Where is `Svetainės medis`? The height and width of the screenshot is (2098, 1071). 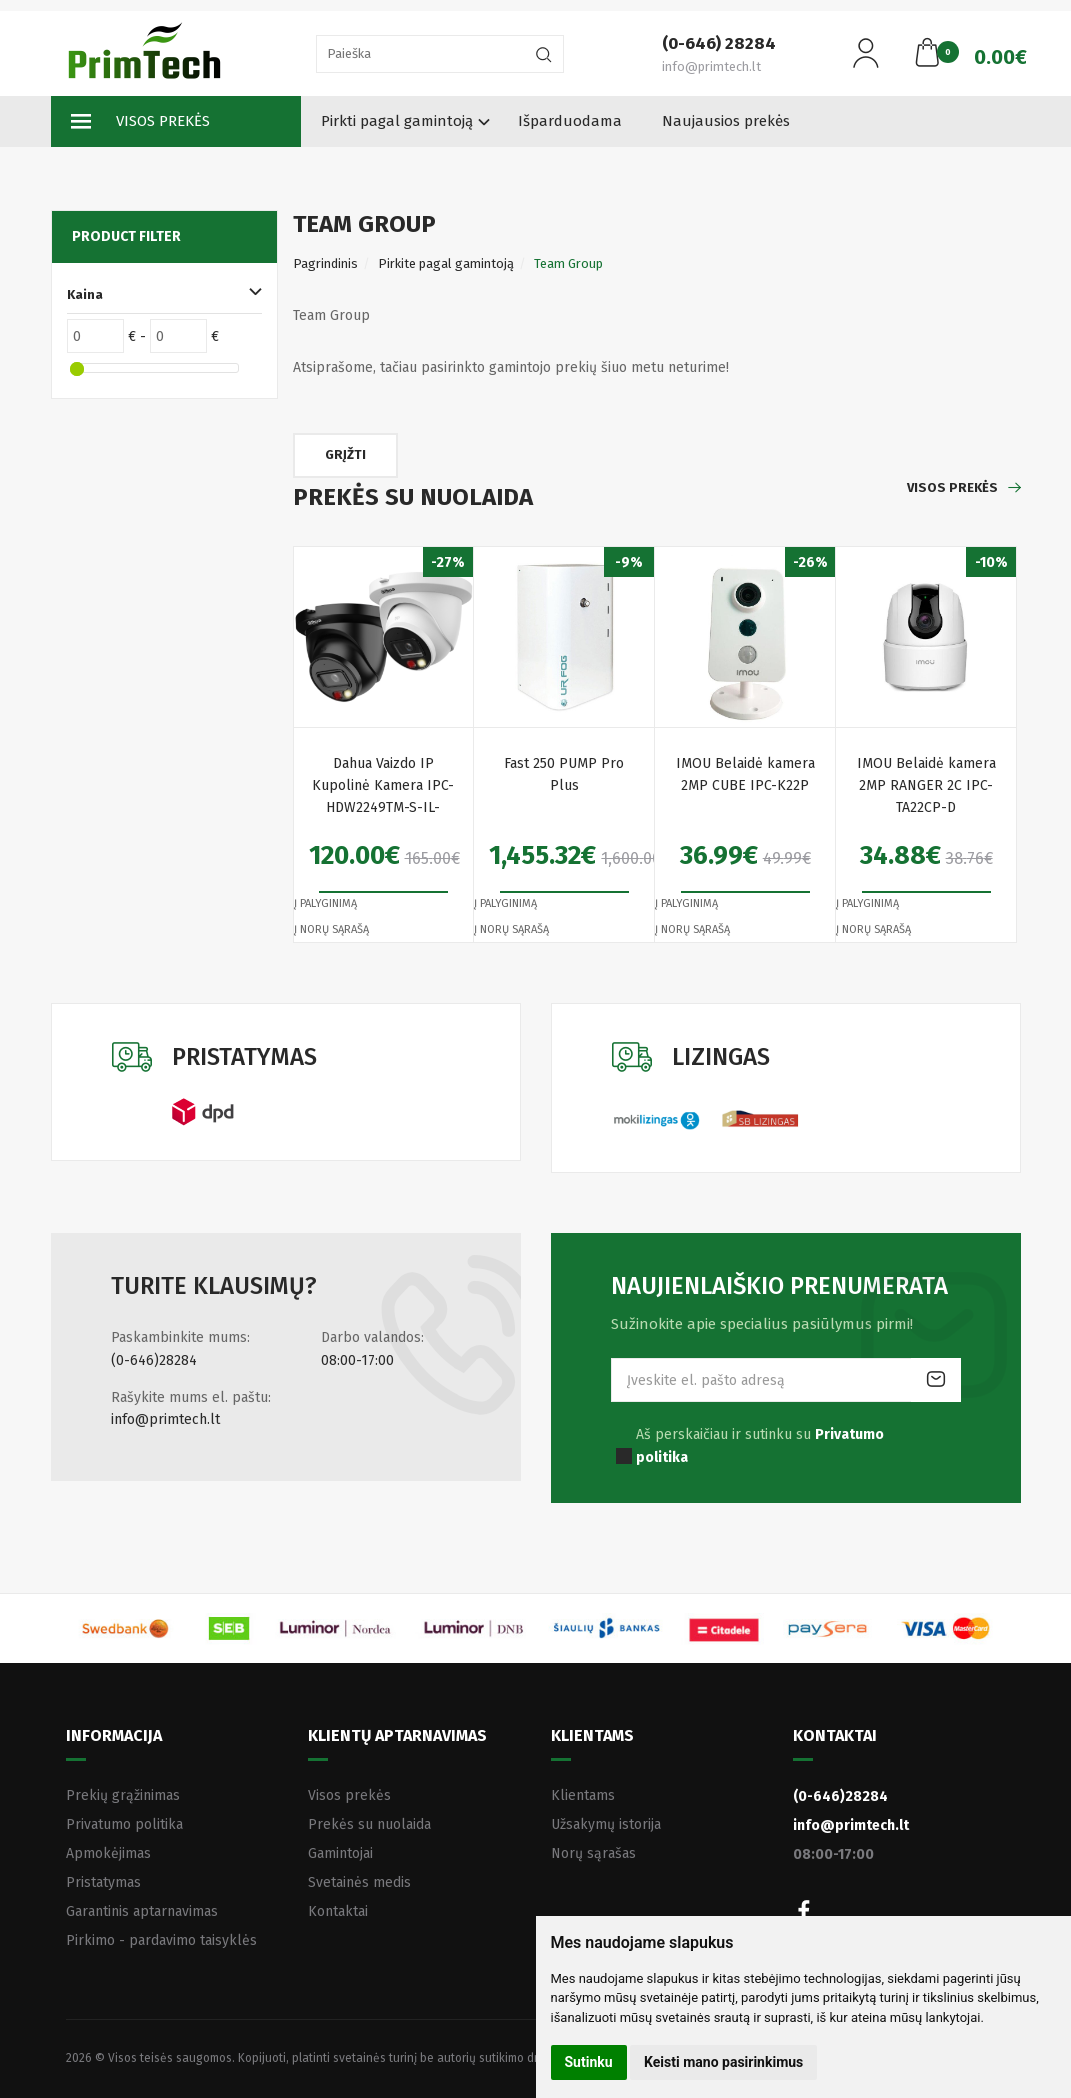 Svetainės medis is located at coordinates (359, 1882).